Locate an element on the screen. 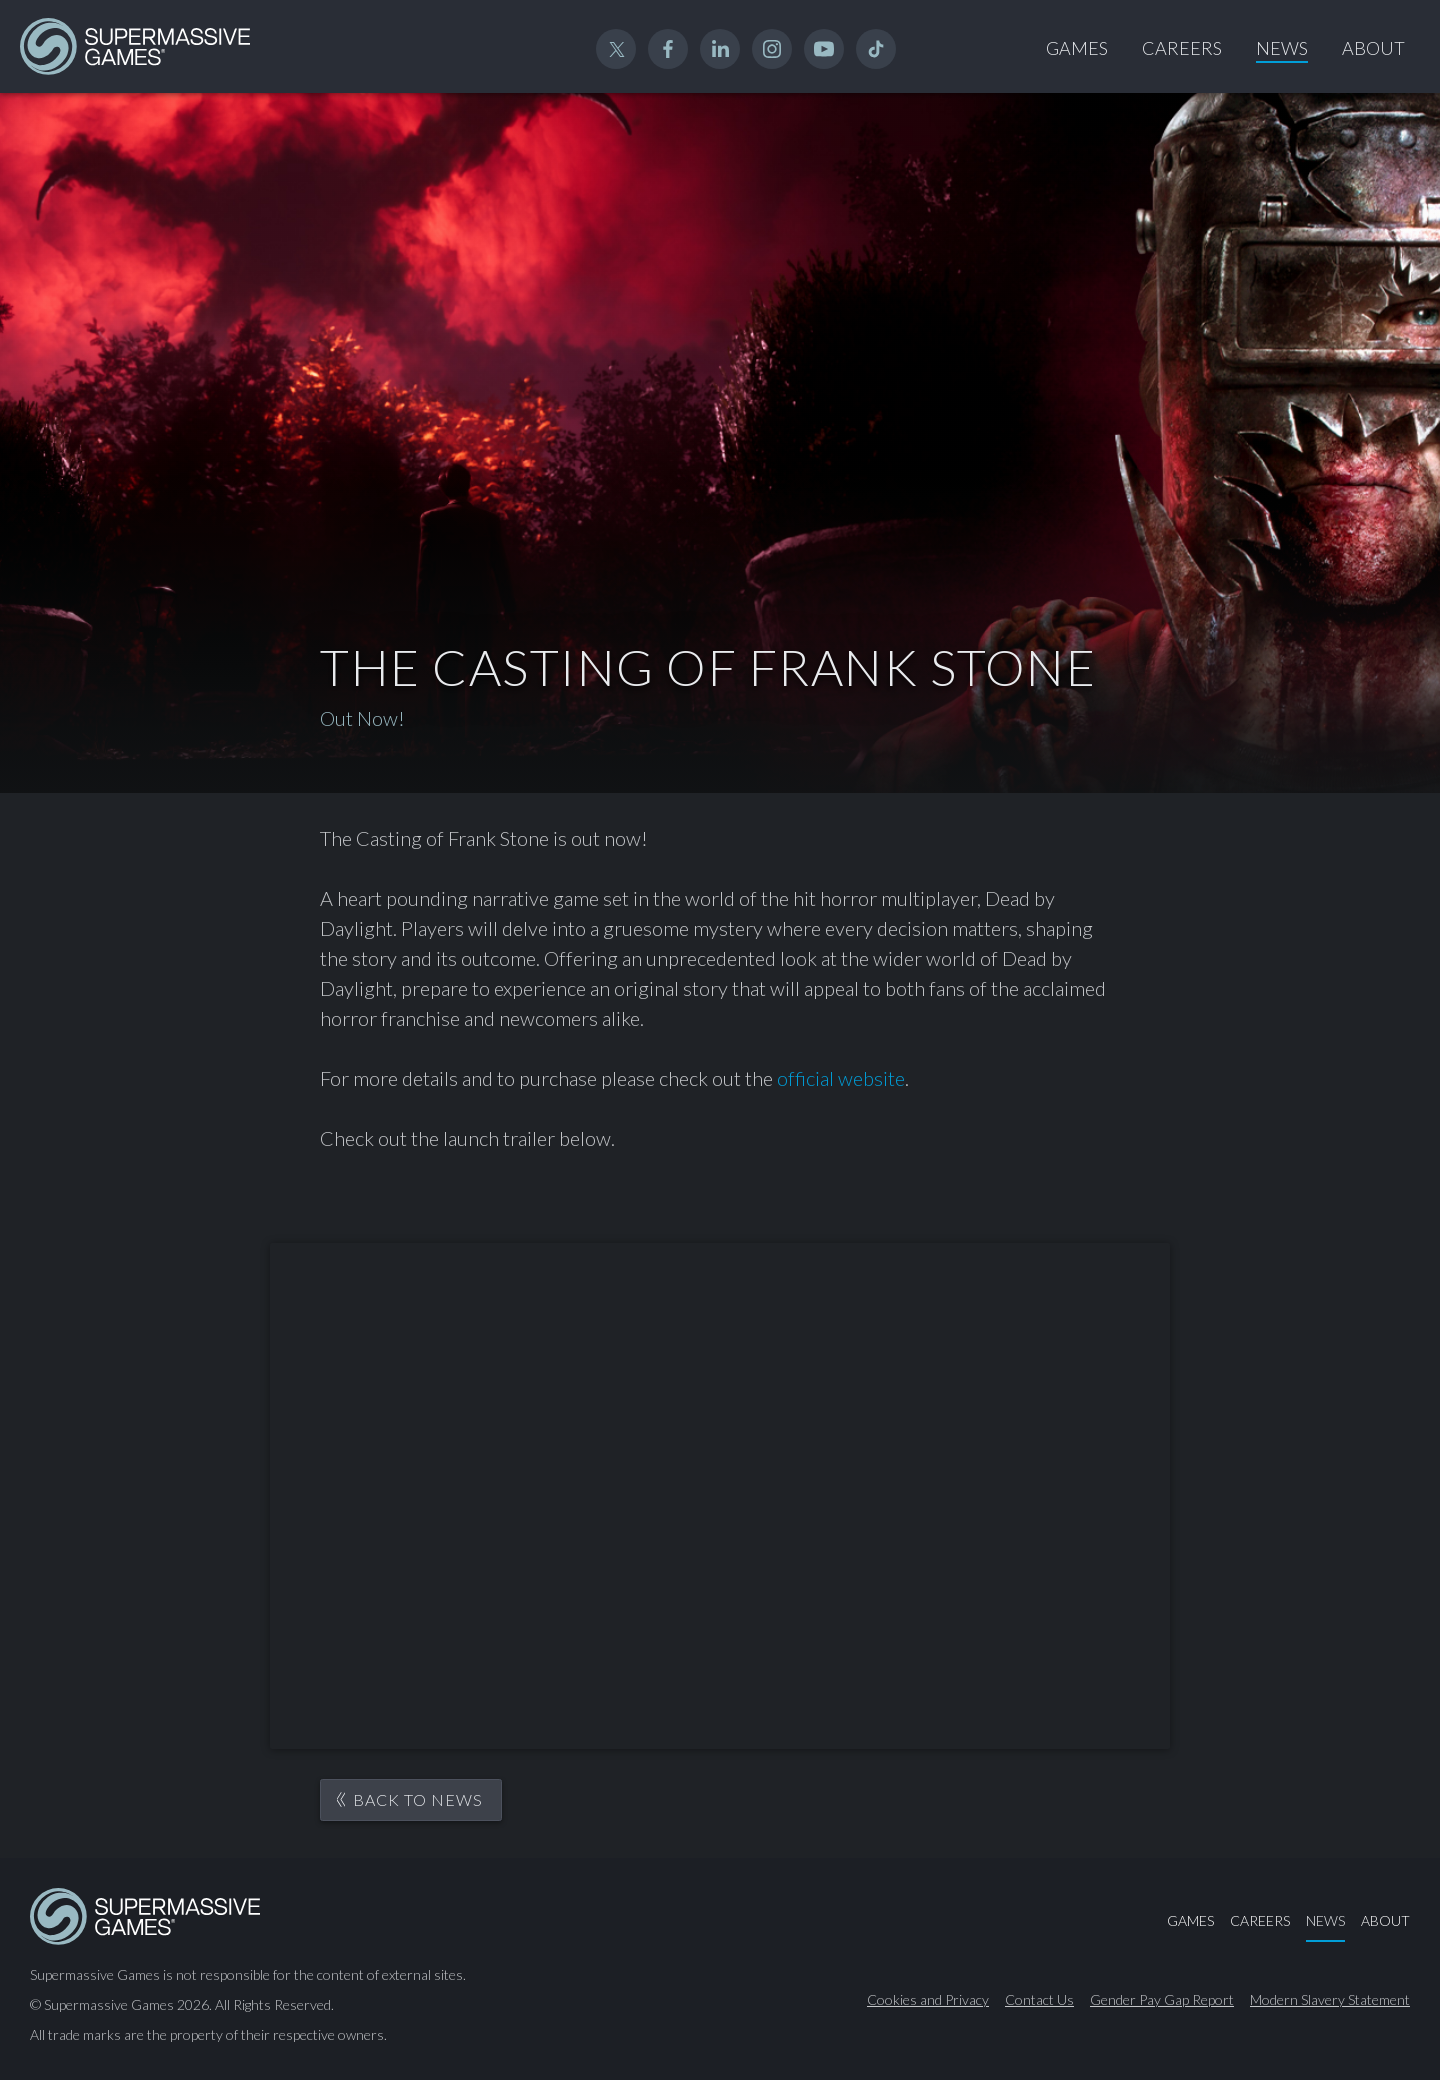 The image size is (1440, 2080). YouTube is located at coordinates (824, 49).